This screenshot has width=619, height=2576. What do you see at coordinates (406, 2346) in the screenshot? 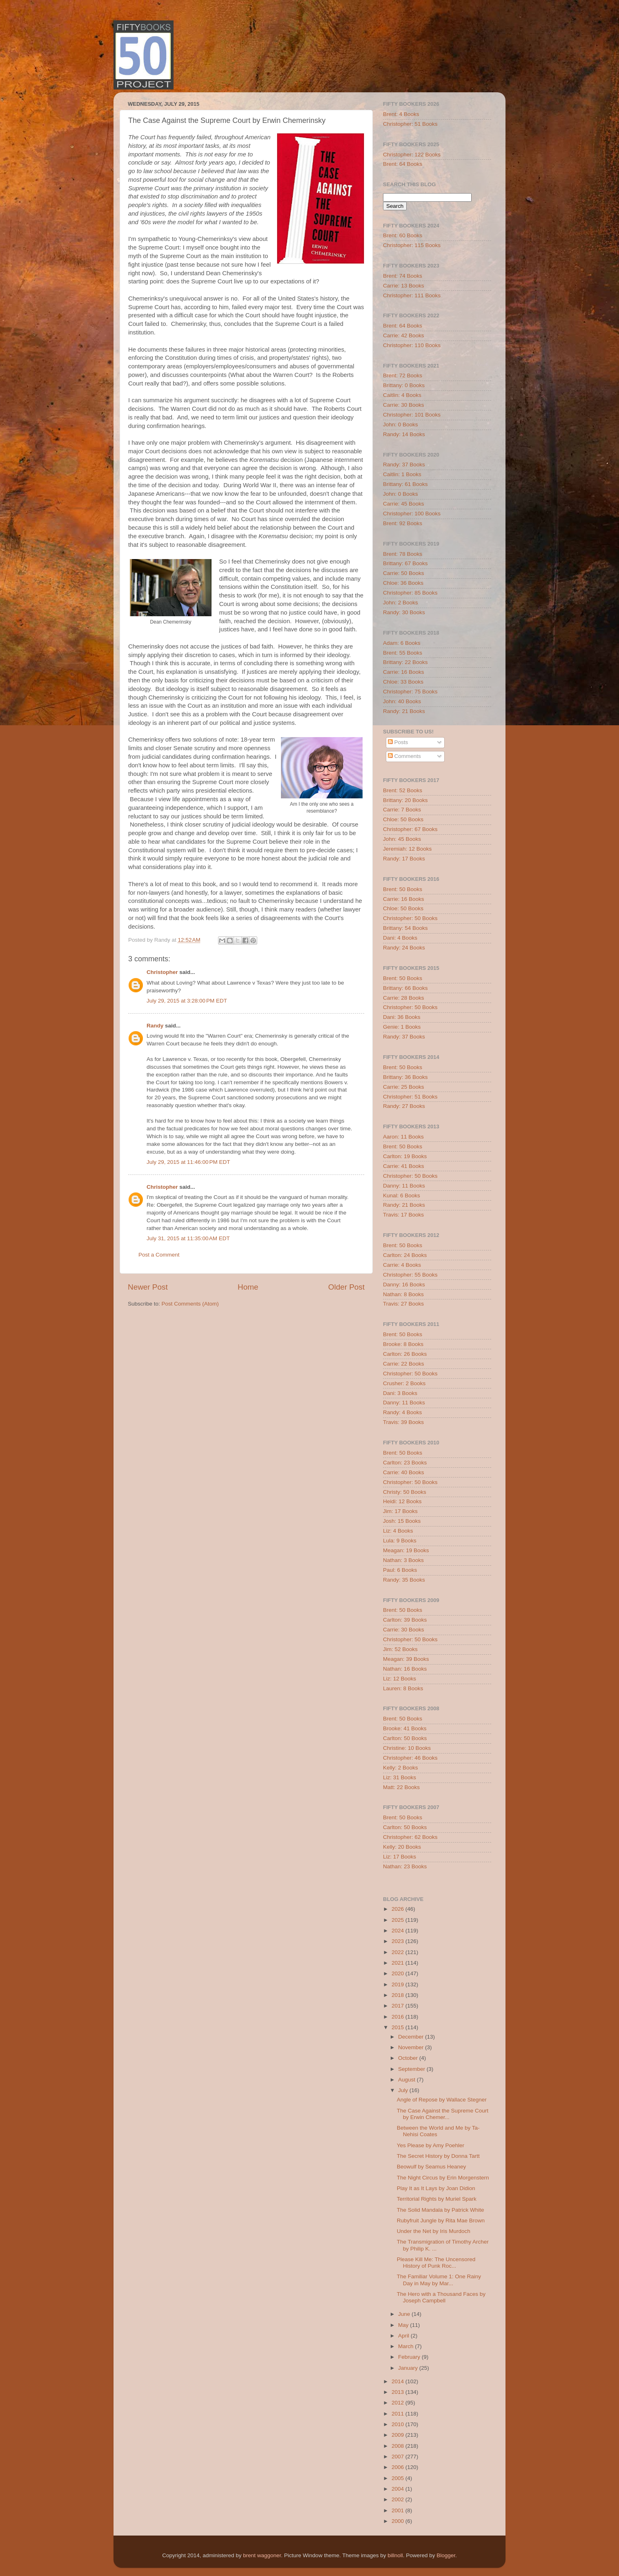
I see `March` at bounding box center [406, 2346].